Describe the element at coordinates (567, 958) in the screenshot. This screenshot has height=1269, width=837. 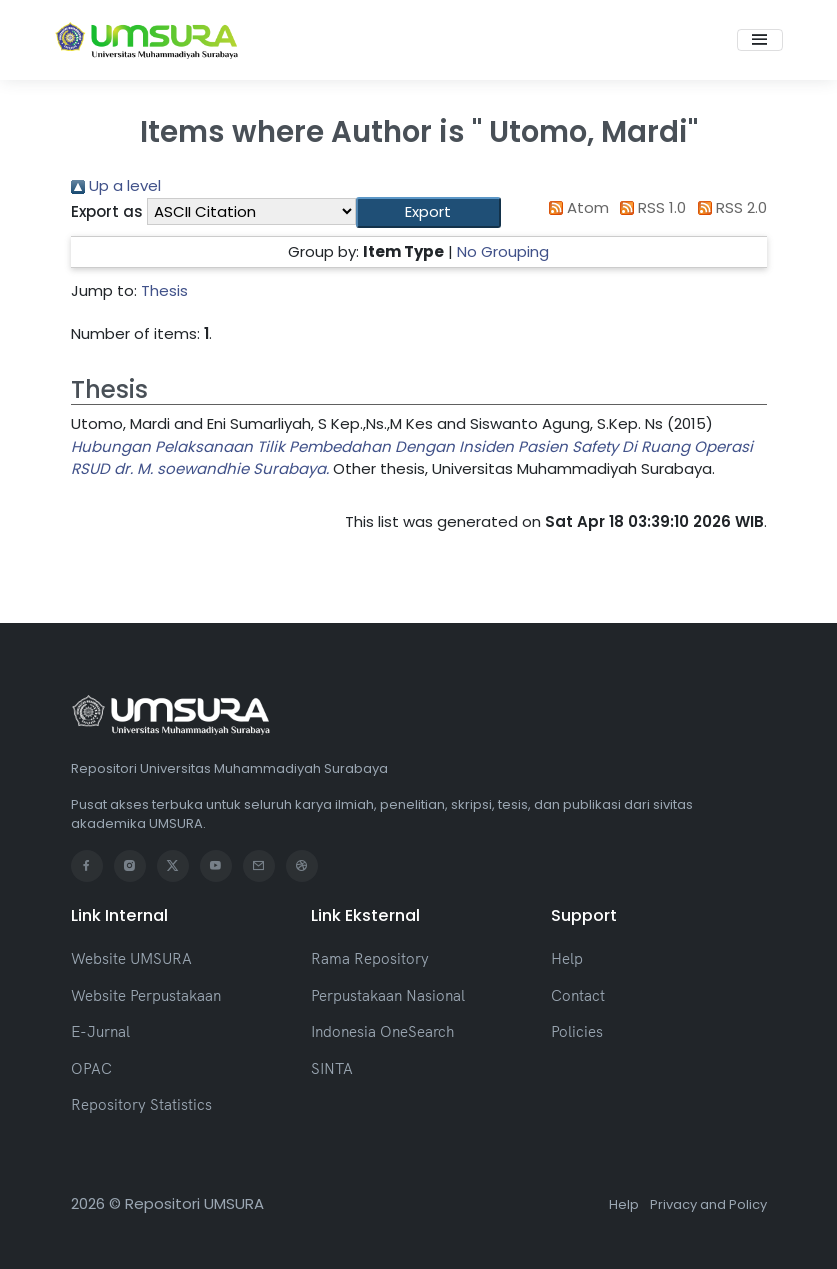
I see `Help` at that location.